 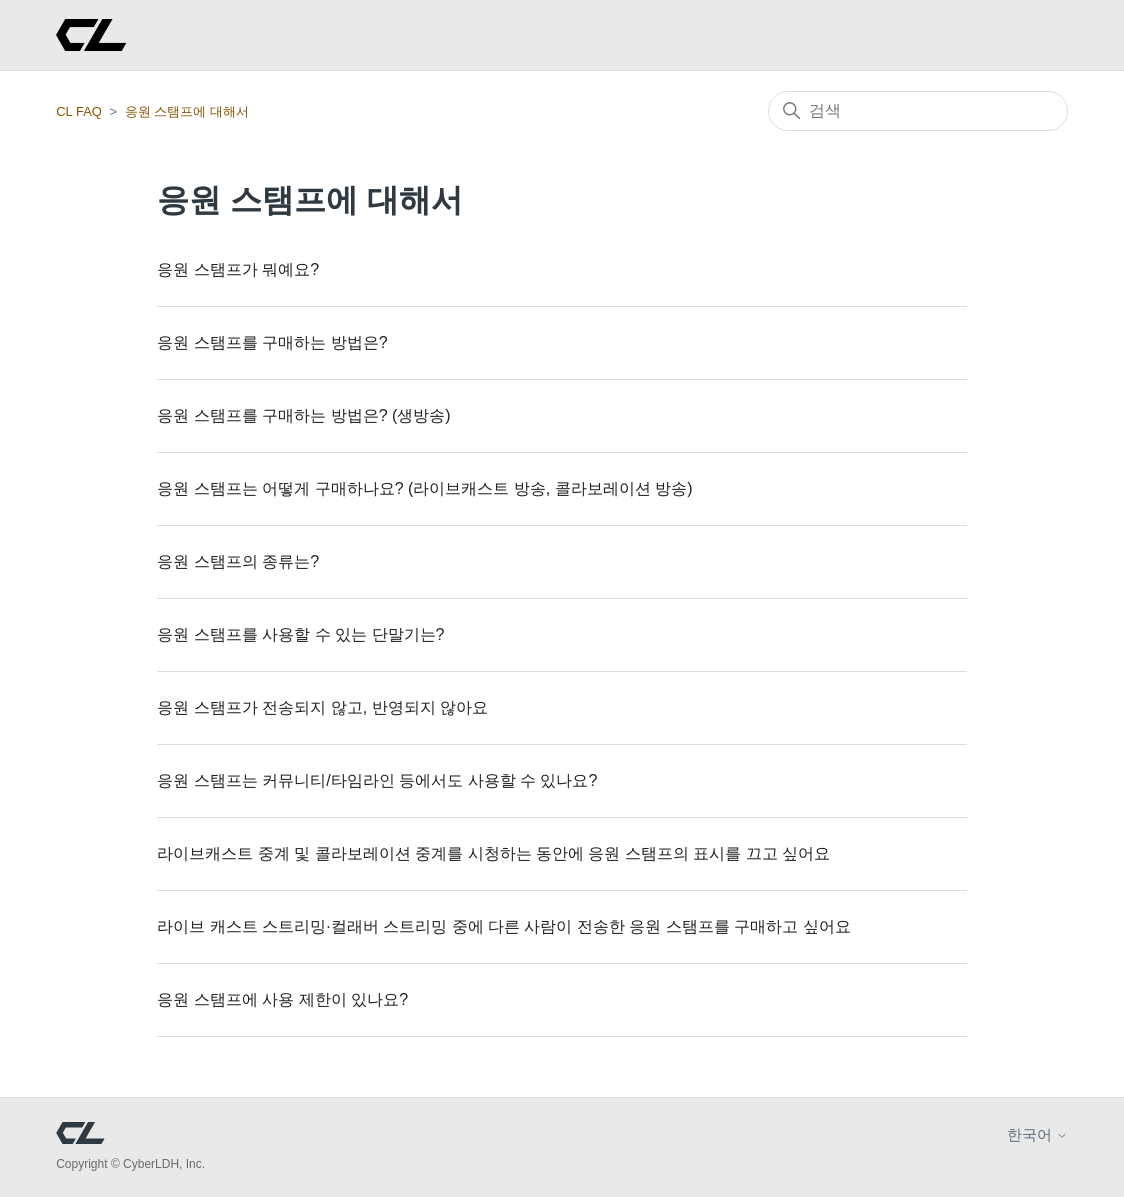 What do you see at coordinates (303, 415) in the screenshot?
I see `응원 스탬프를 구매하는 방법은? (생방송)` at bounding box center [303, 415].